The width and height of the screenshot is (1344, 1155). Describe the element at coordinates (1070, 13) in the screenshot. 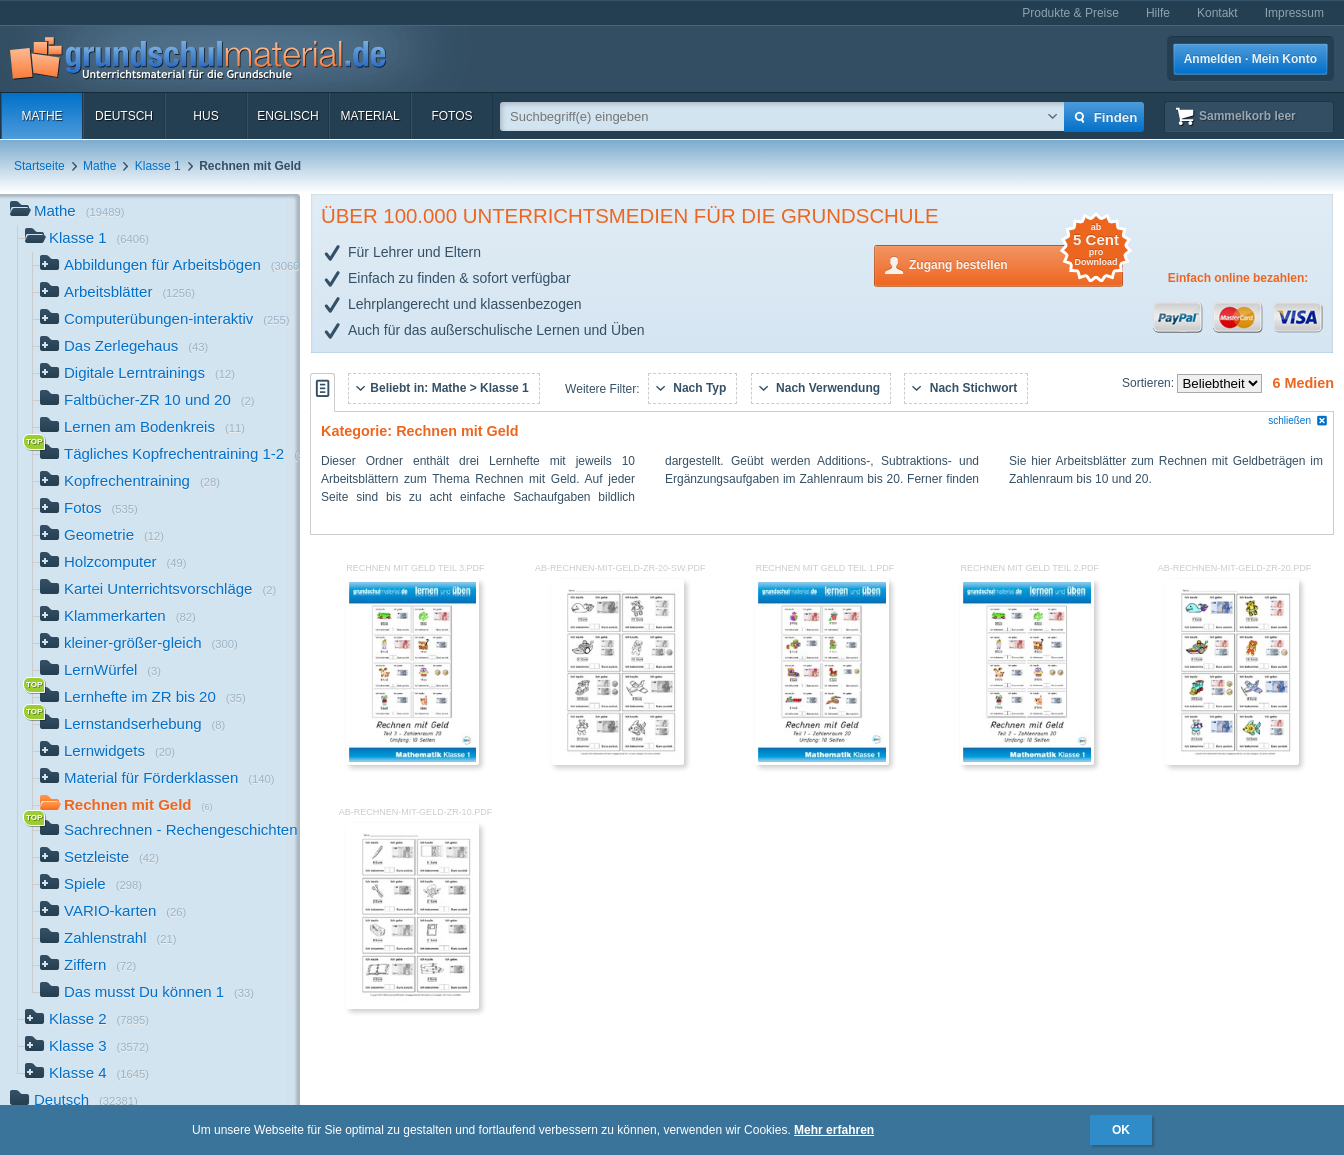

I see `Produkte & Preise` at that location.